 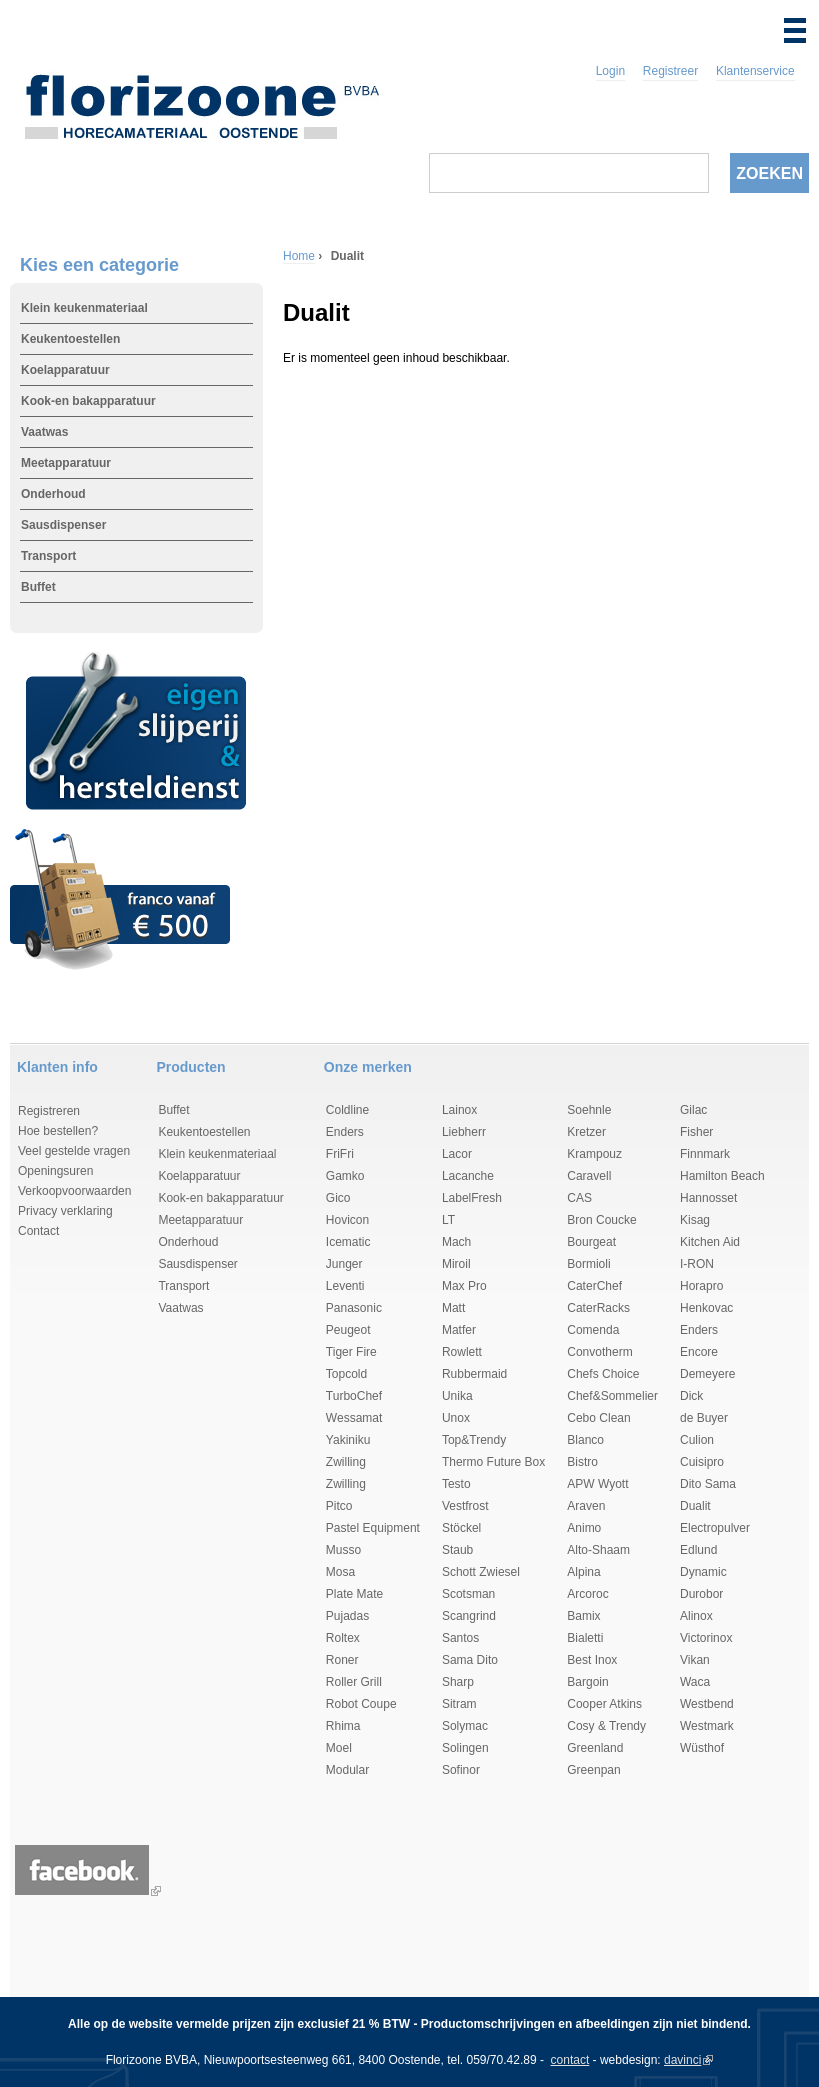 What do you see at coordinates (470, 1660) in the screenshot?
I see `Sama Dito` at bounding box center [470, 1660].